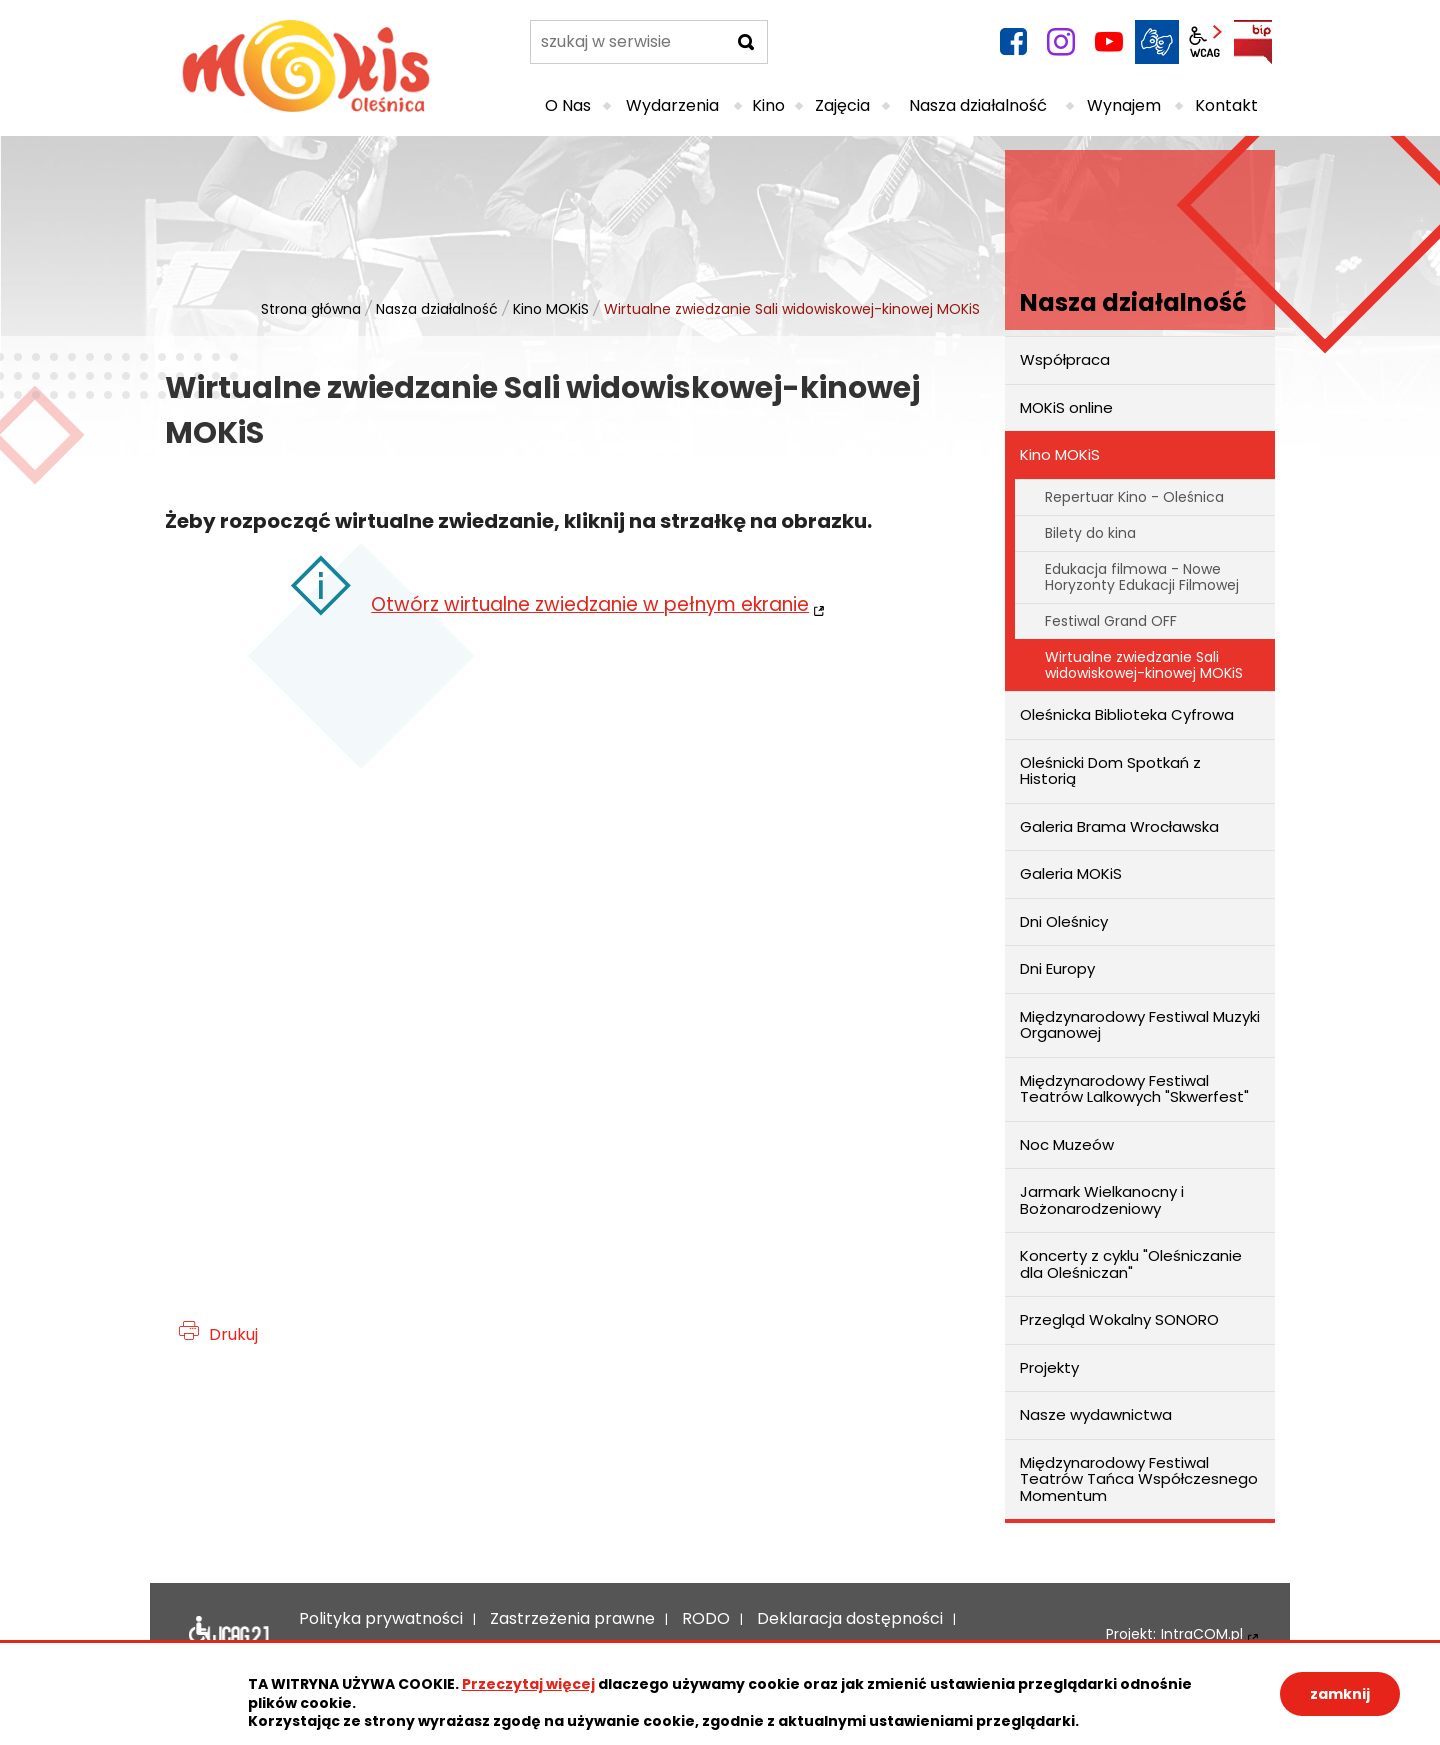 This screenshot has width=1440, height=1745. What do you see at coordinates (1139, 1479) in the screenshot?
I see `Międzynarodowy Festiwal Teatrów Tańca Współczesnego Momentum` at bounding box center [1139, 1479].